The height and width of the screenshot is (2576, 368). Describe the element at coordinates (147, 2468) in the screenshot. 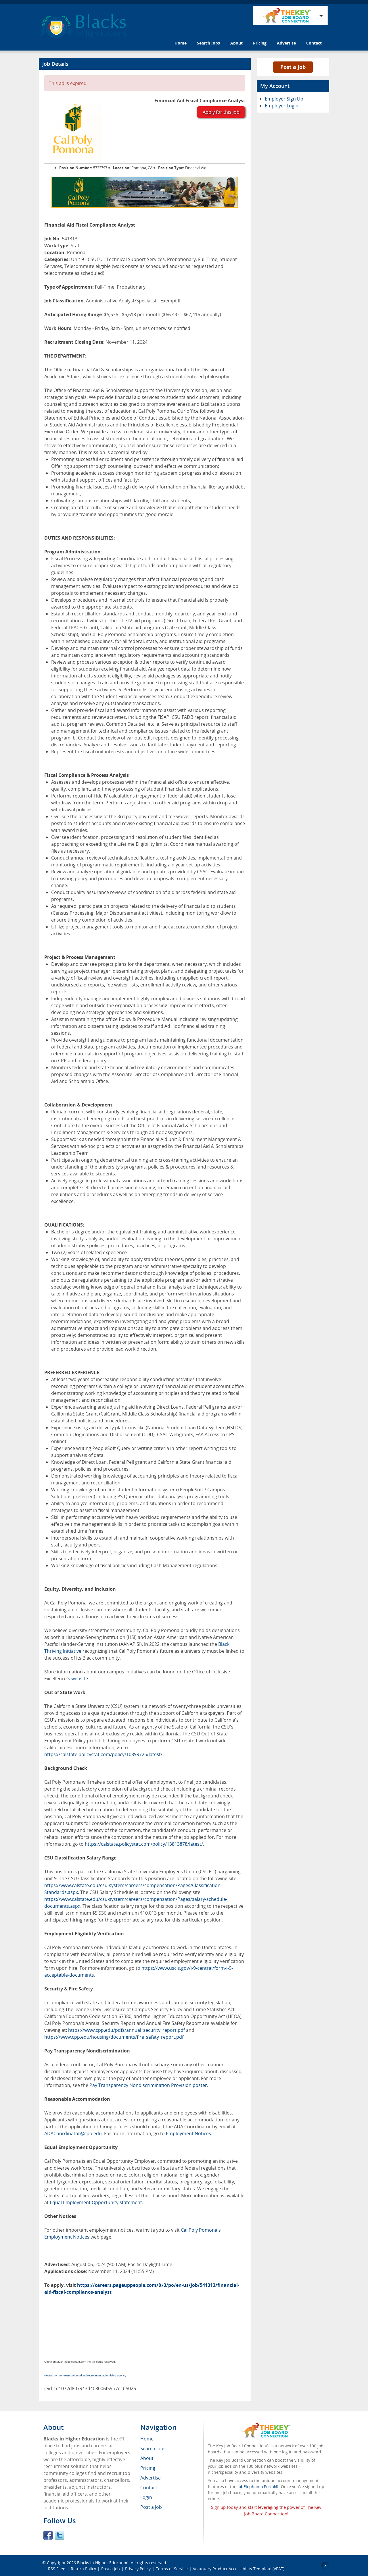

I see `Pricing [menuitem]` at that location.